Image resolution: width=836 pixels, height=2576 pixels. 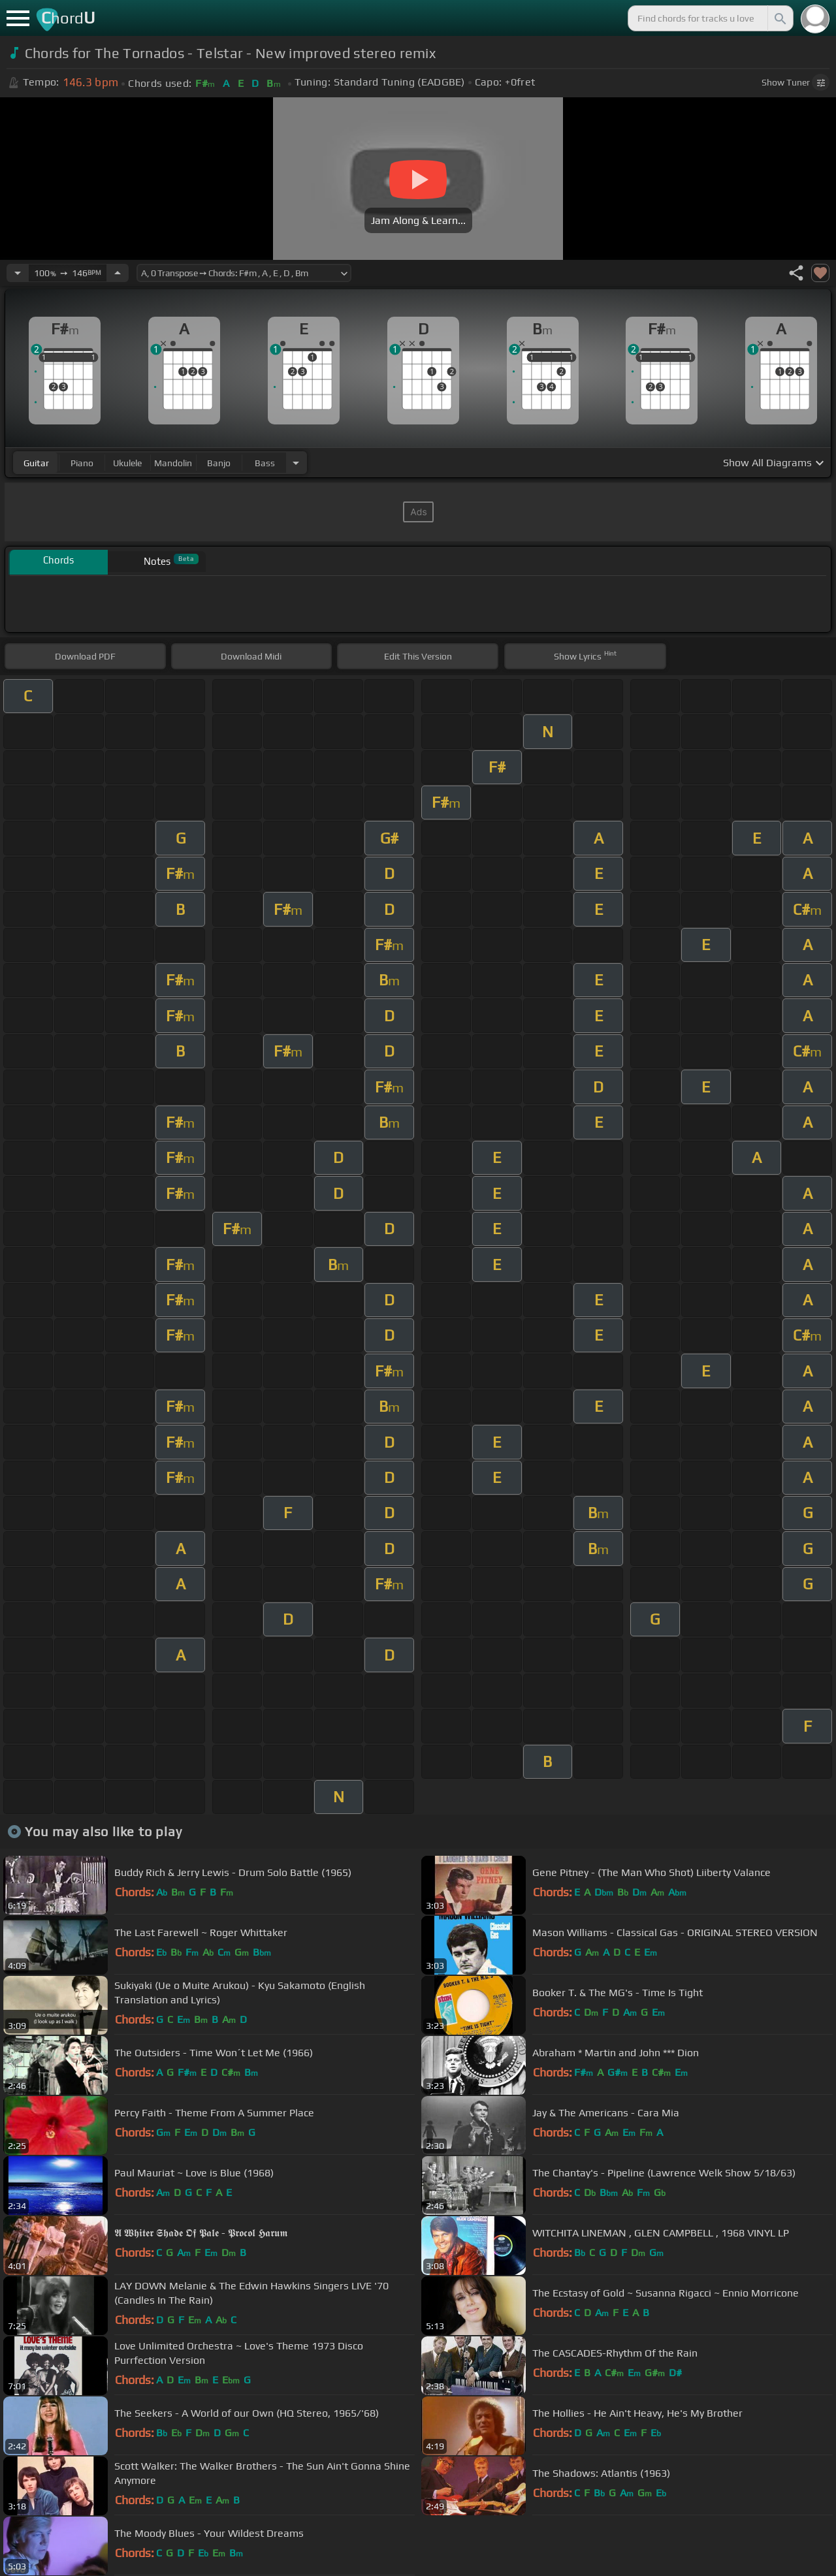 I want to click on piano, so click(x=82, y=463).